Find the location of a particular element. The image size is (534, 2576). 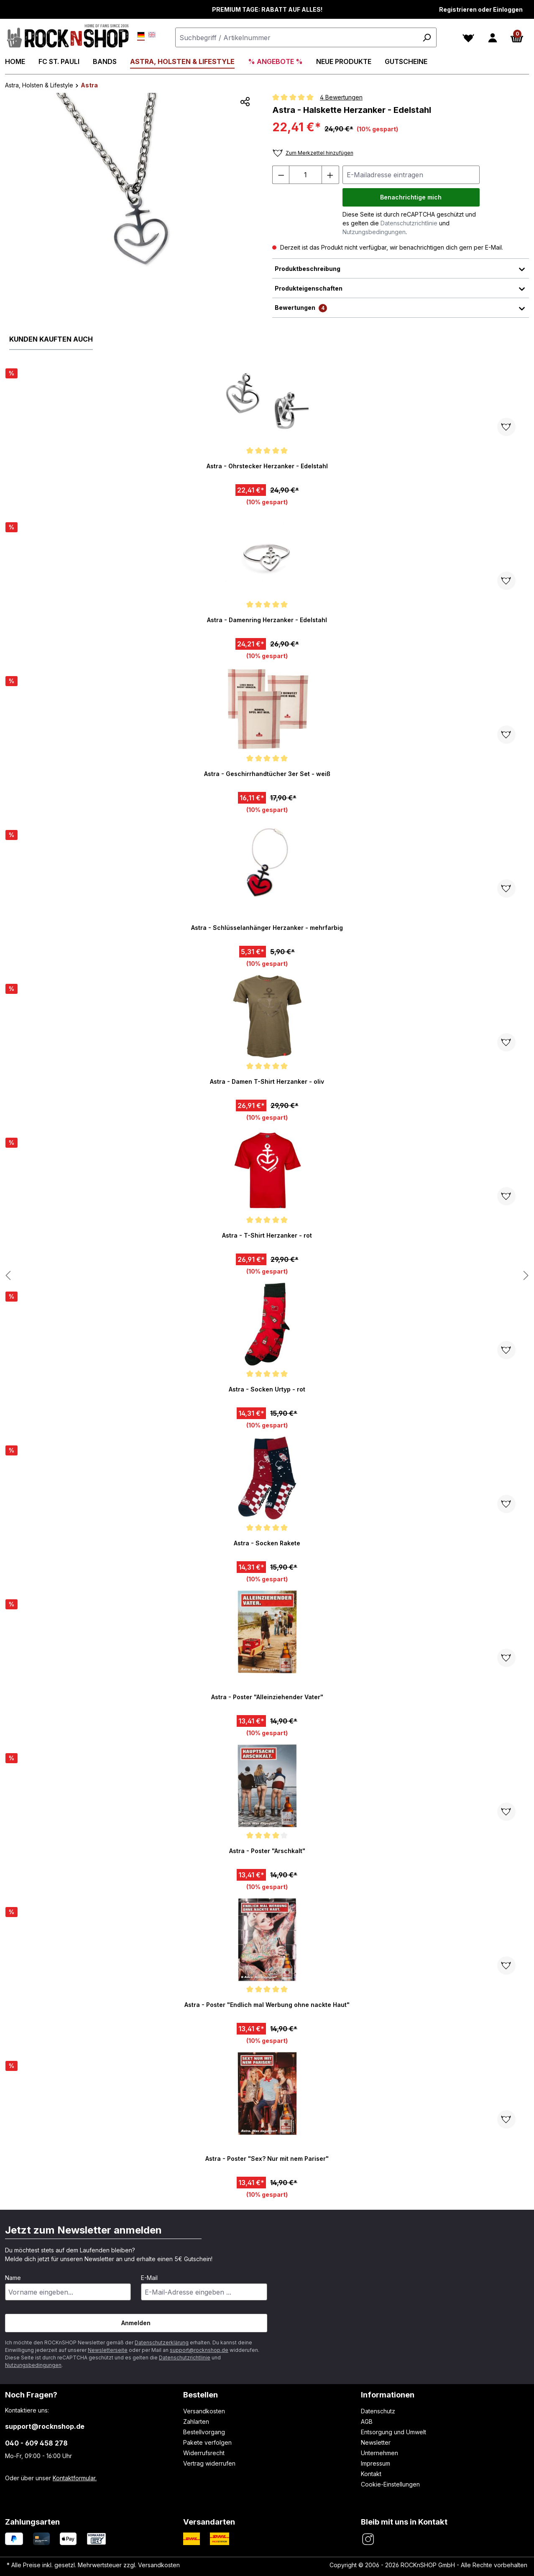

Produkteigenschaften is located at coordinates (401, 288).